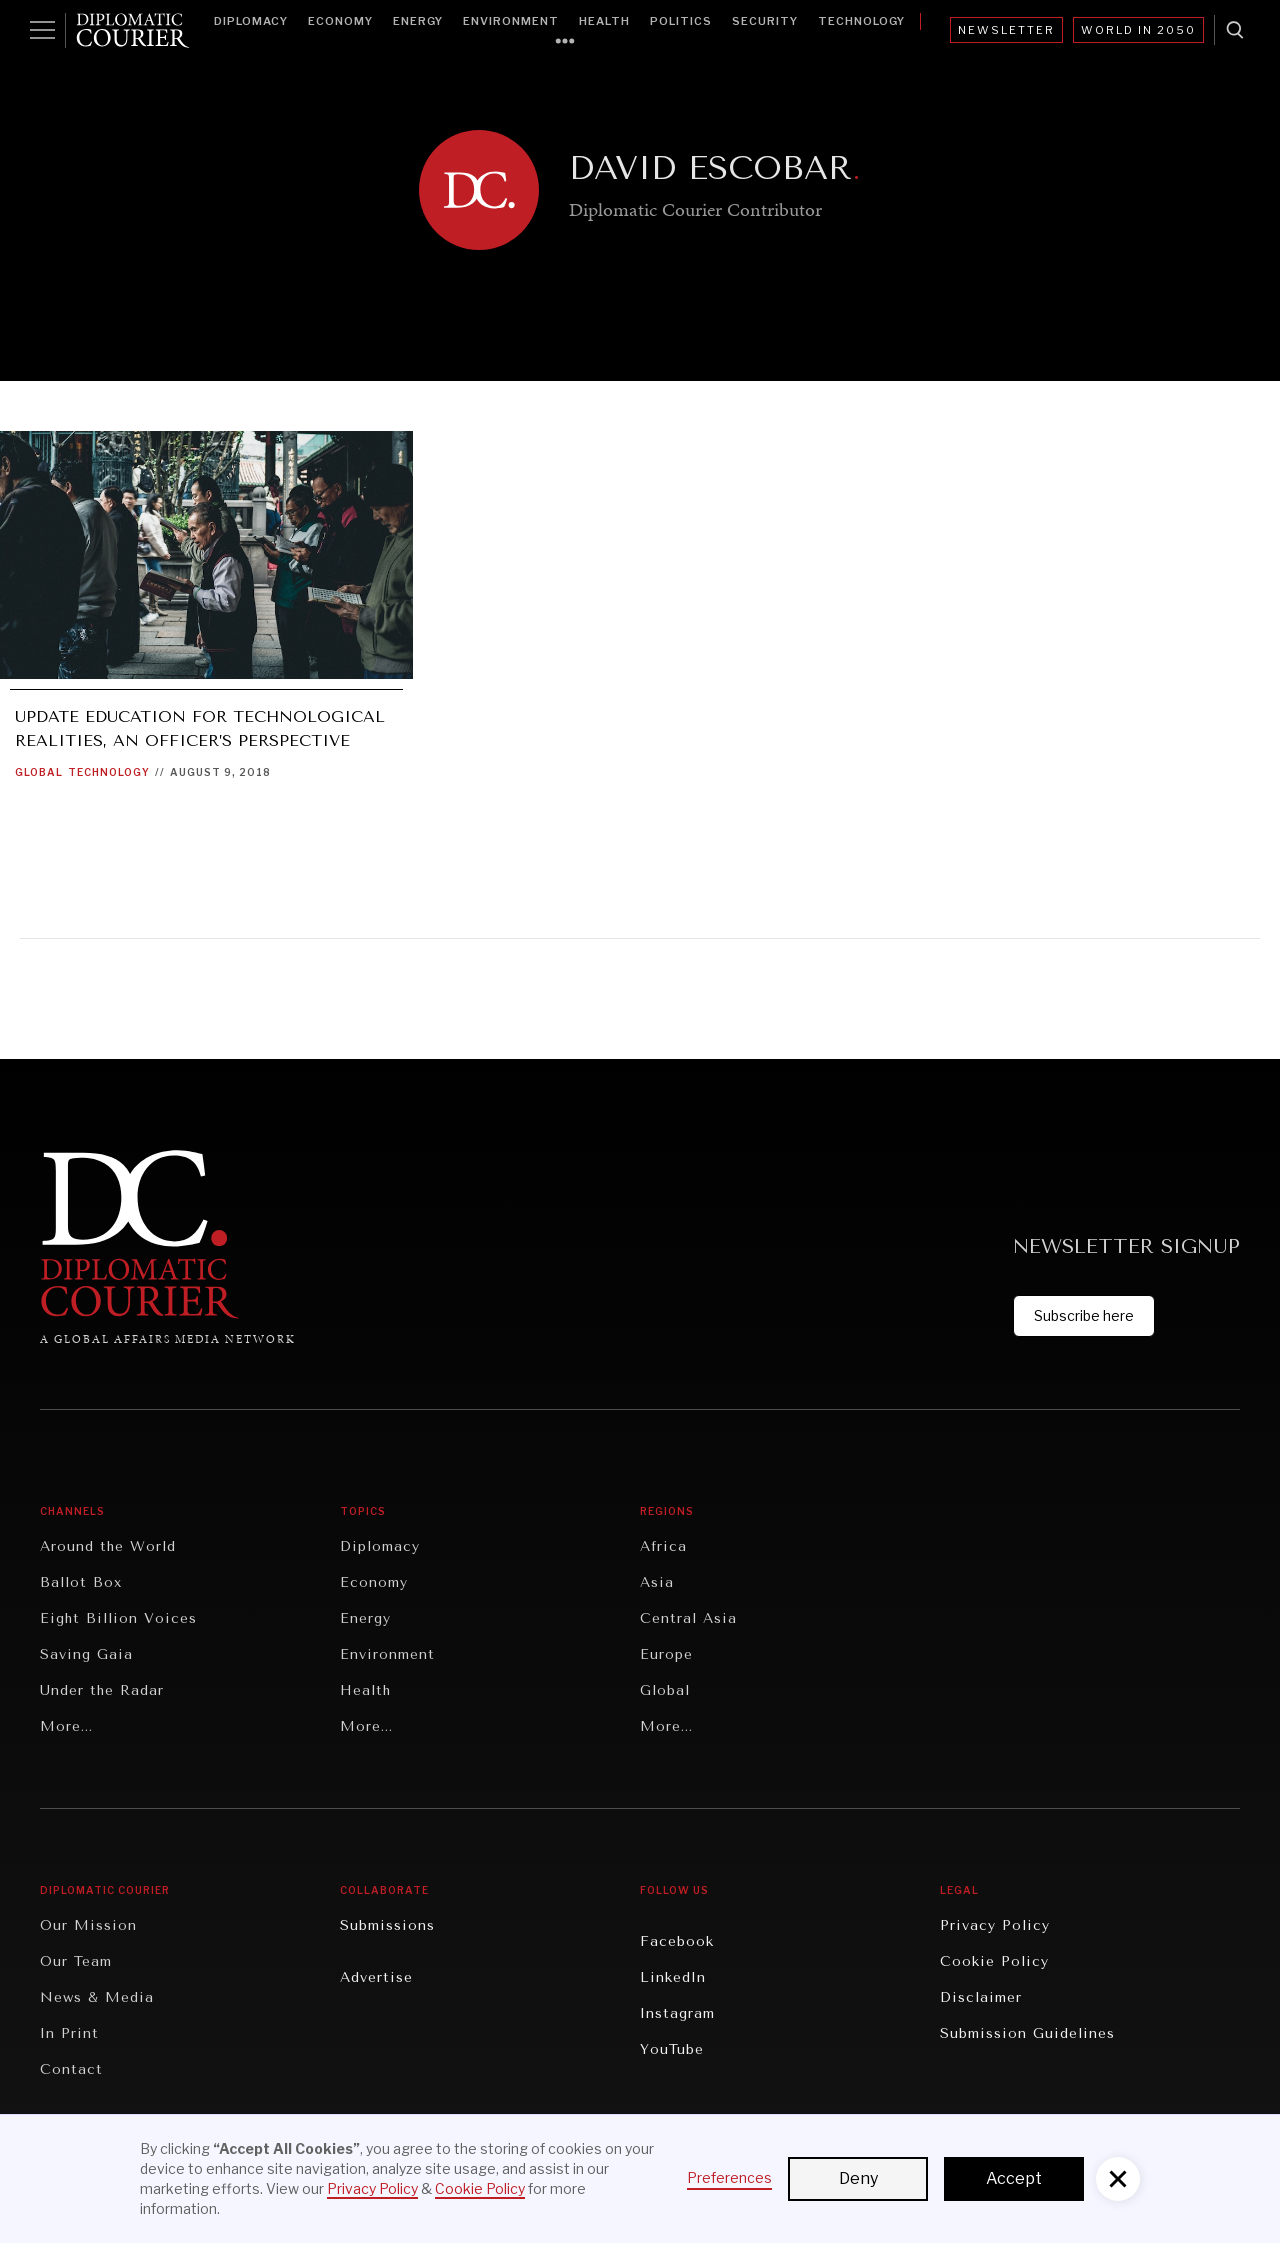 This screenshot has height=2243, width=1280. Describe the element at coordinates (376, 1977) in the screenshot. I see `Advertise` at that location.